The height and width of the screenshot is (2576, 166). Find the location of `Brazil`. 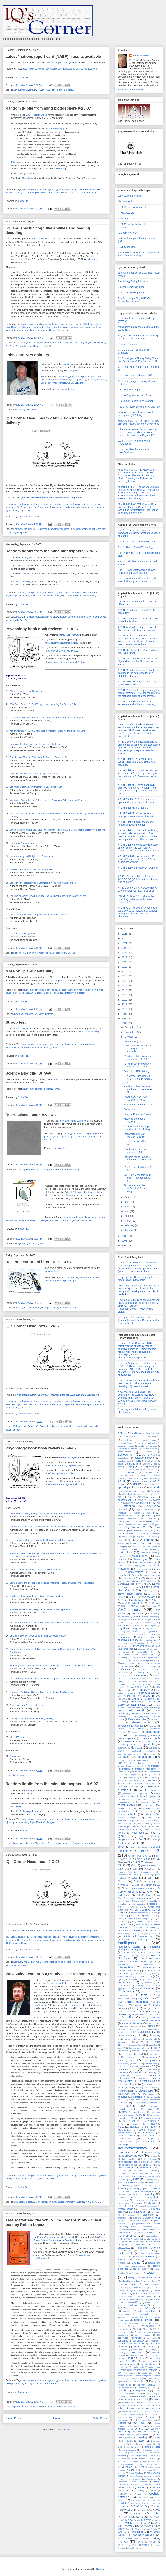

Brazil is located at coordinates (153, 1572).